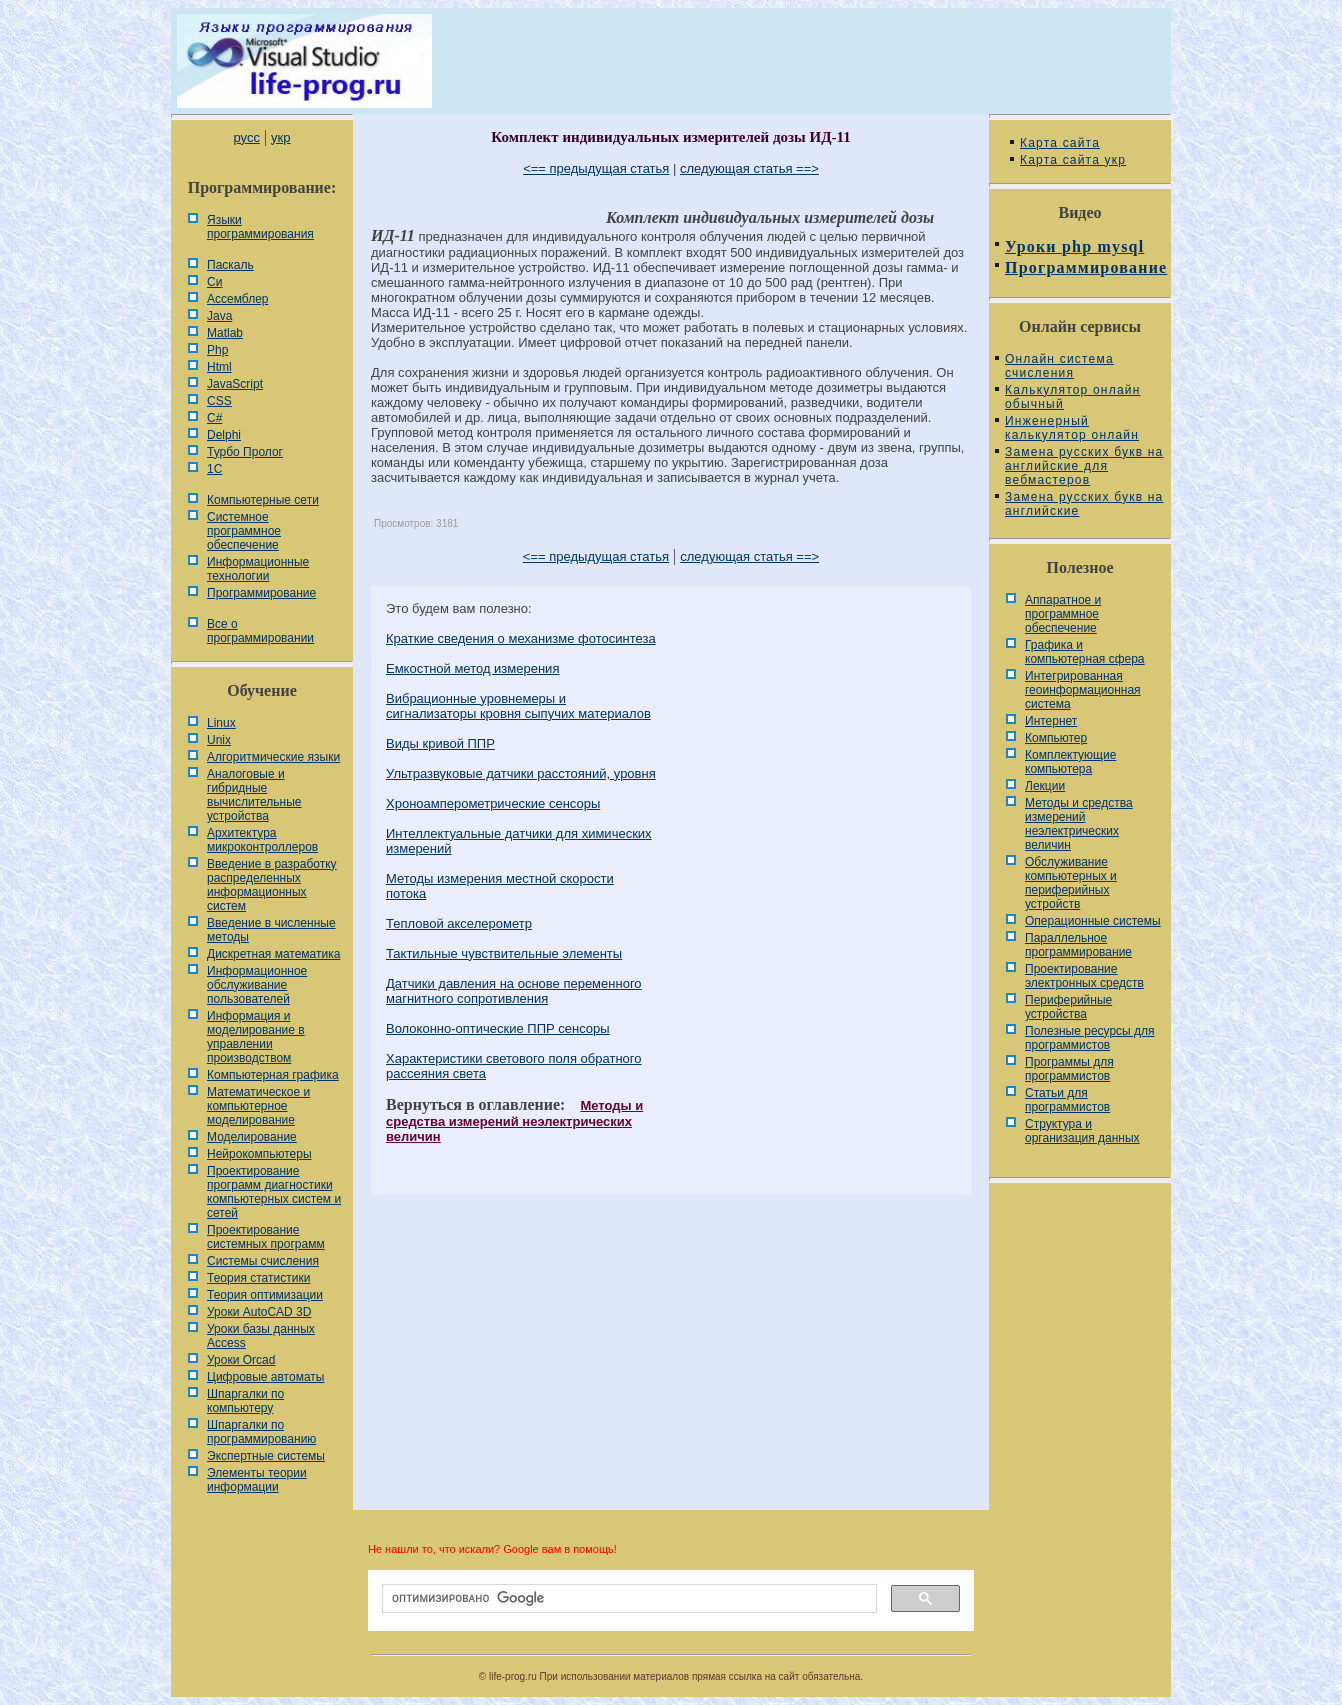 Image resolution: width=1342 pixels, height=1705 pixels. What do you see at coordinates (280, 137) in the screenshot?
I see `укр` at bounding box center [280, 137].